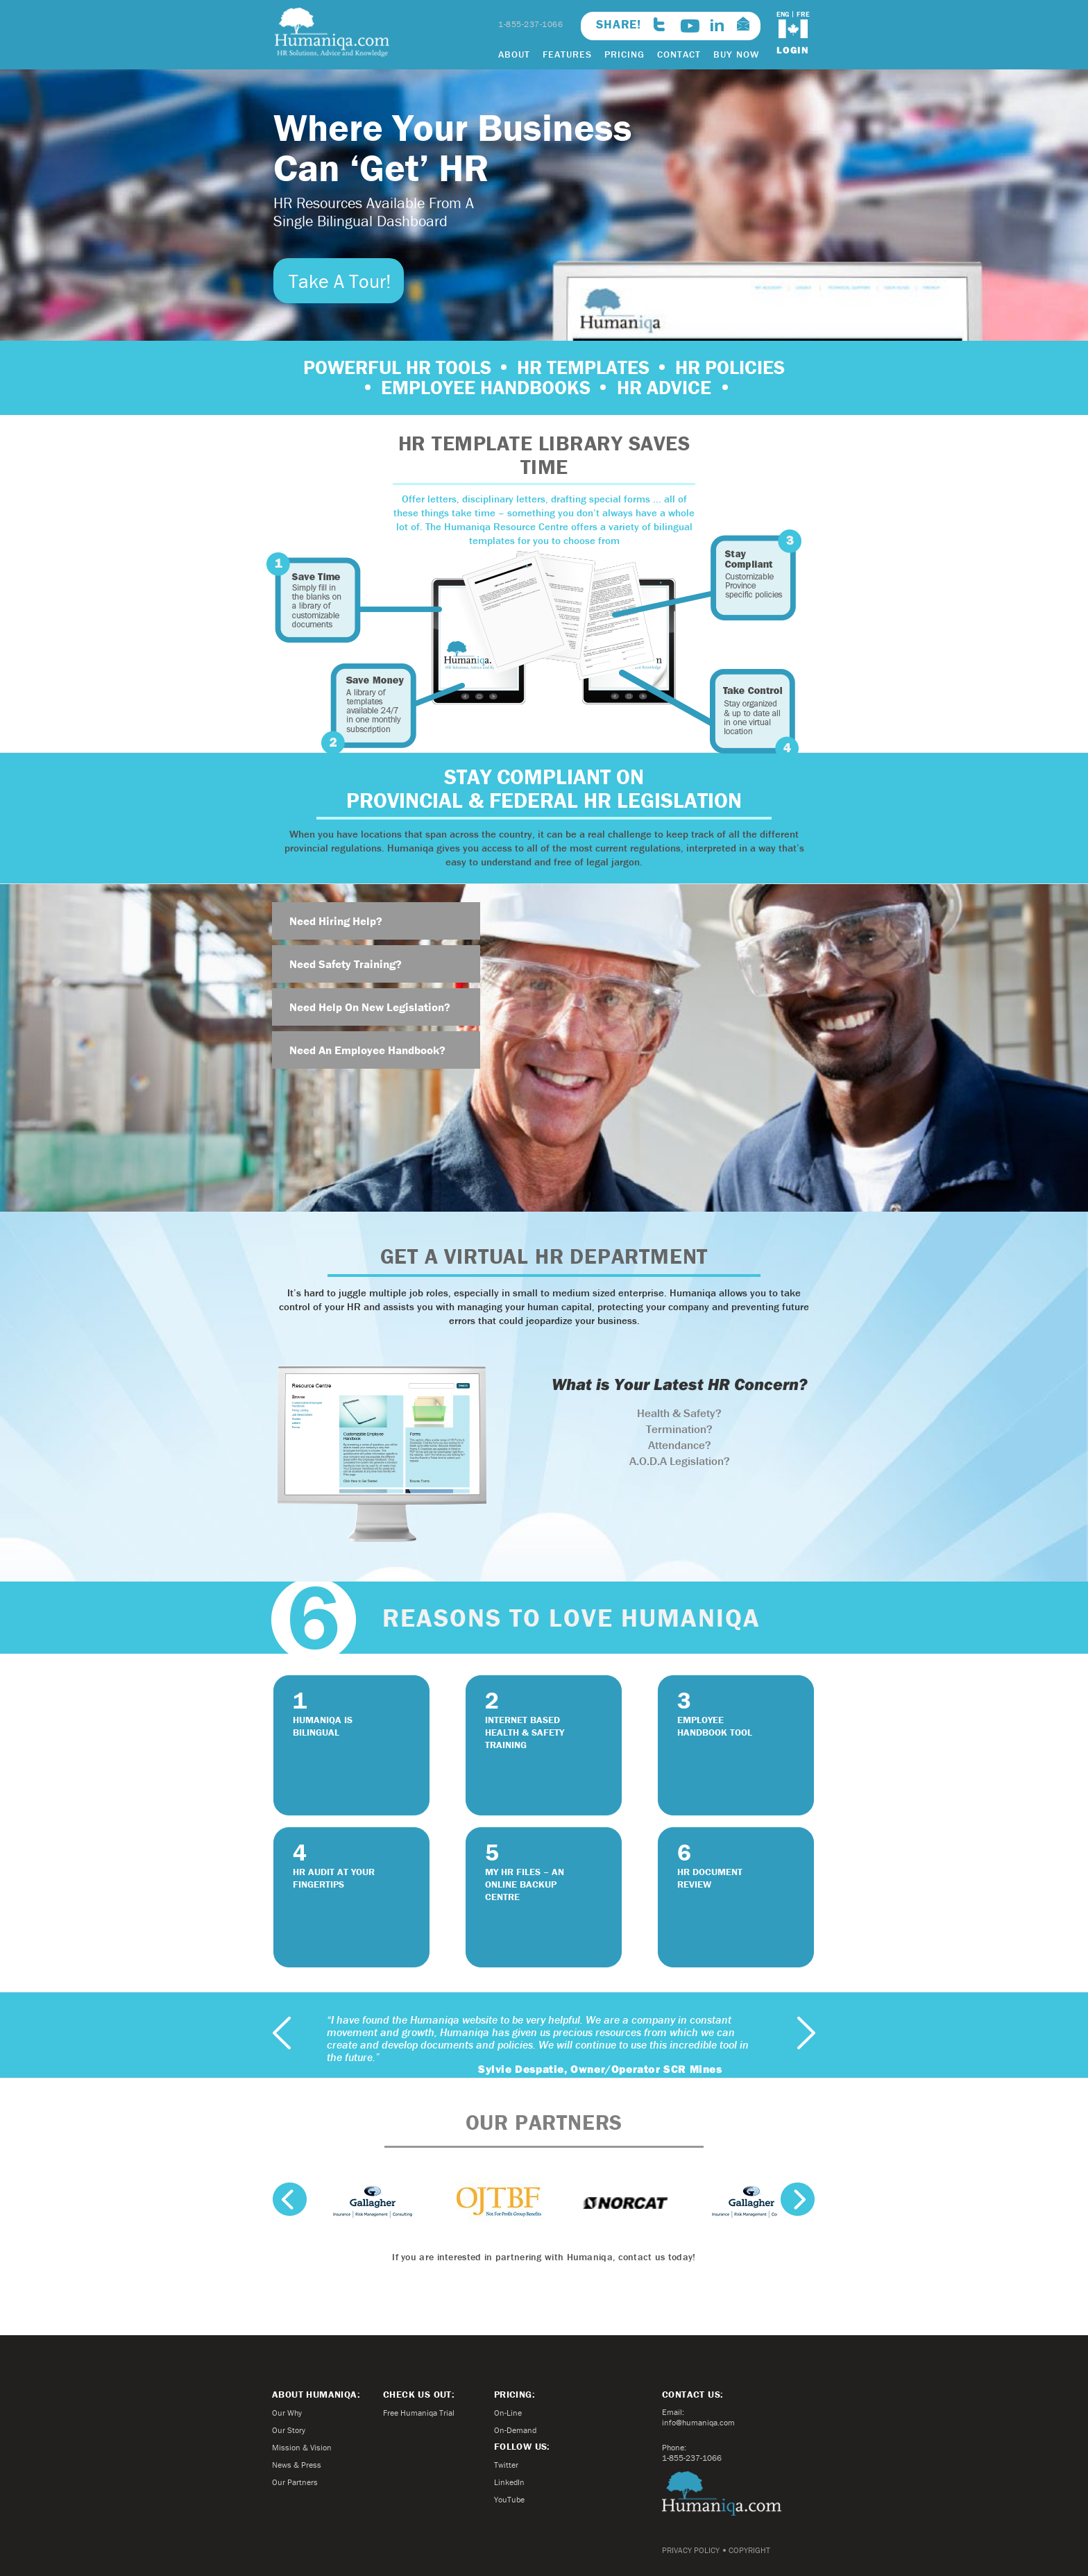 This screenshot has width=1088, height=2576. Describe the element at coordinates (332, 32) in the screenshot. I see `Humaniqa.com HR Solutions, Advice and Knowledge` at that location.